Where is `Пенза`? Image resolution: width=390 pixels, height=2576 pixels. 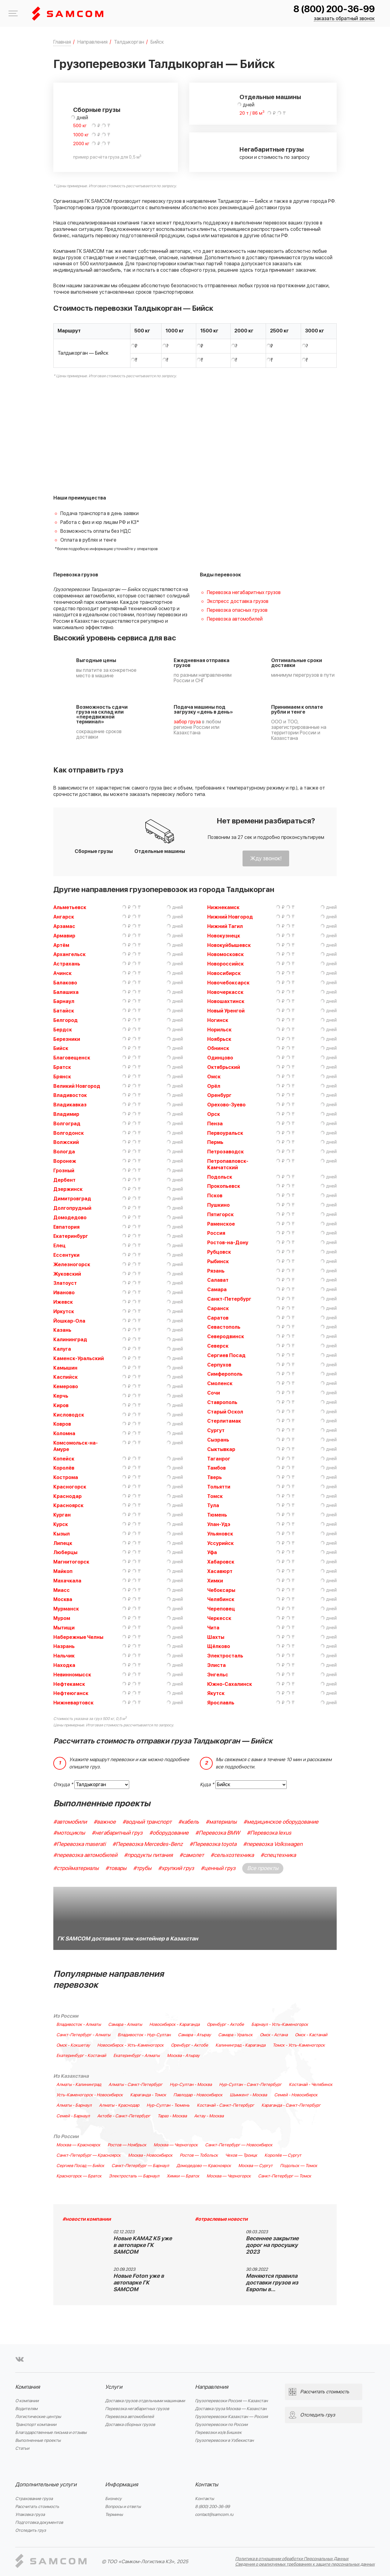 Пенза is located at coordinates (215, 1123).